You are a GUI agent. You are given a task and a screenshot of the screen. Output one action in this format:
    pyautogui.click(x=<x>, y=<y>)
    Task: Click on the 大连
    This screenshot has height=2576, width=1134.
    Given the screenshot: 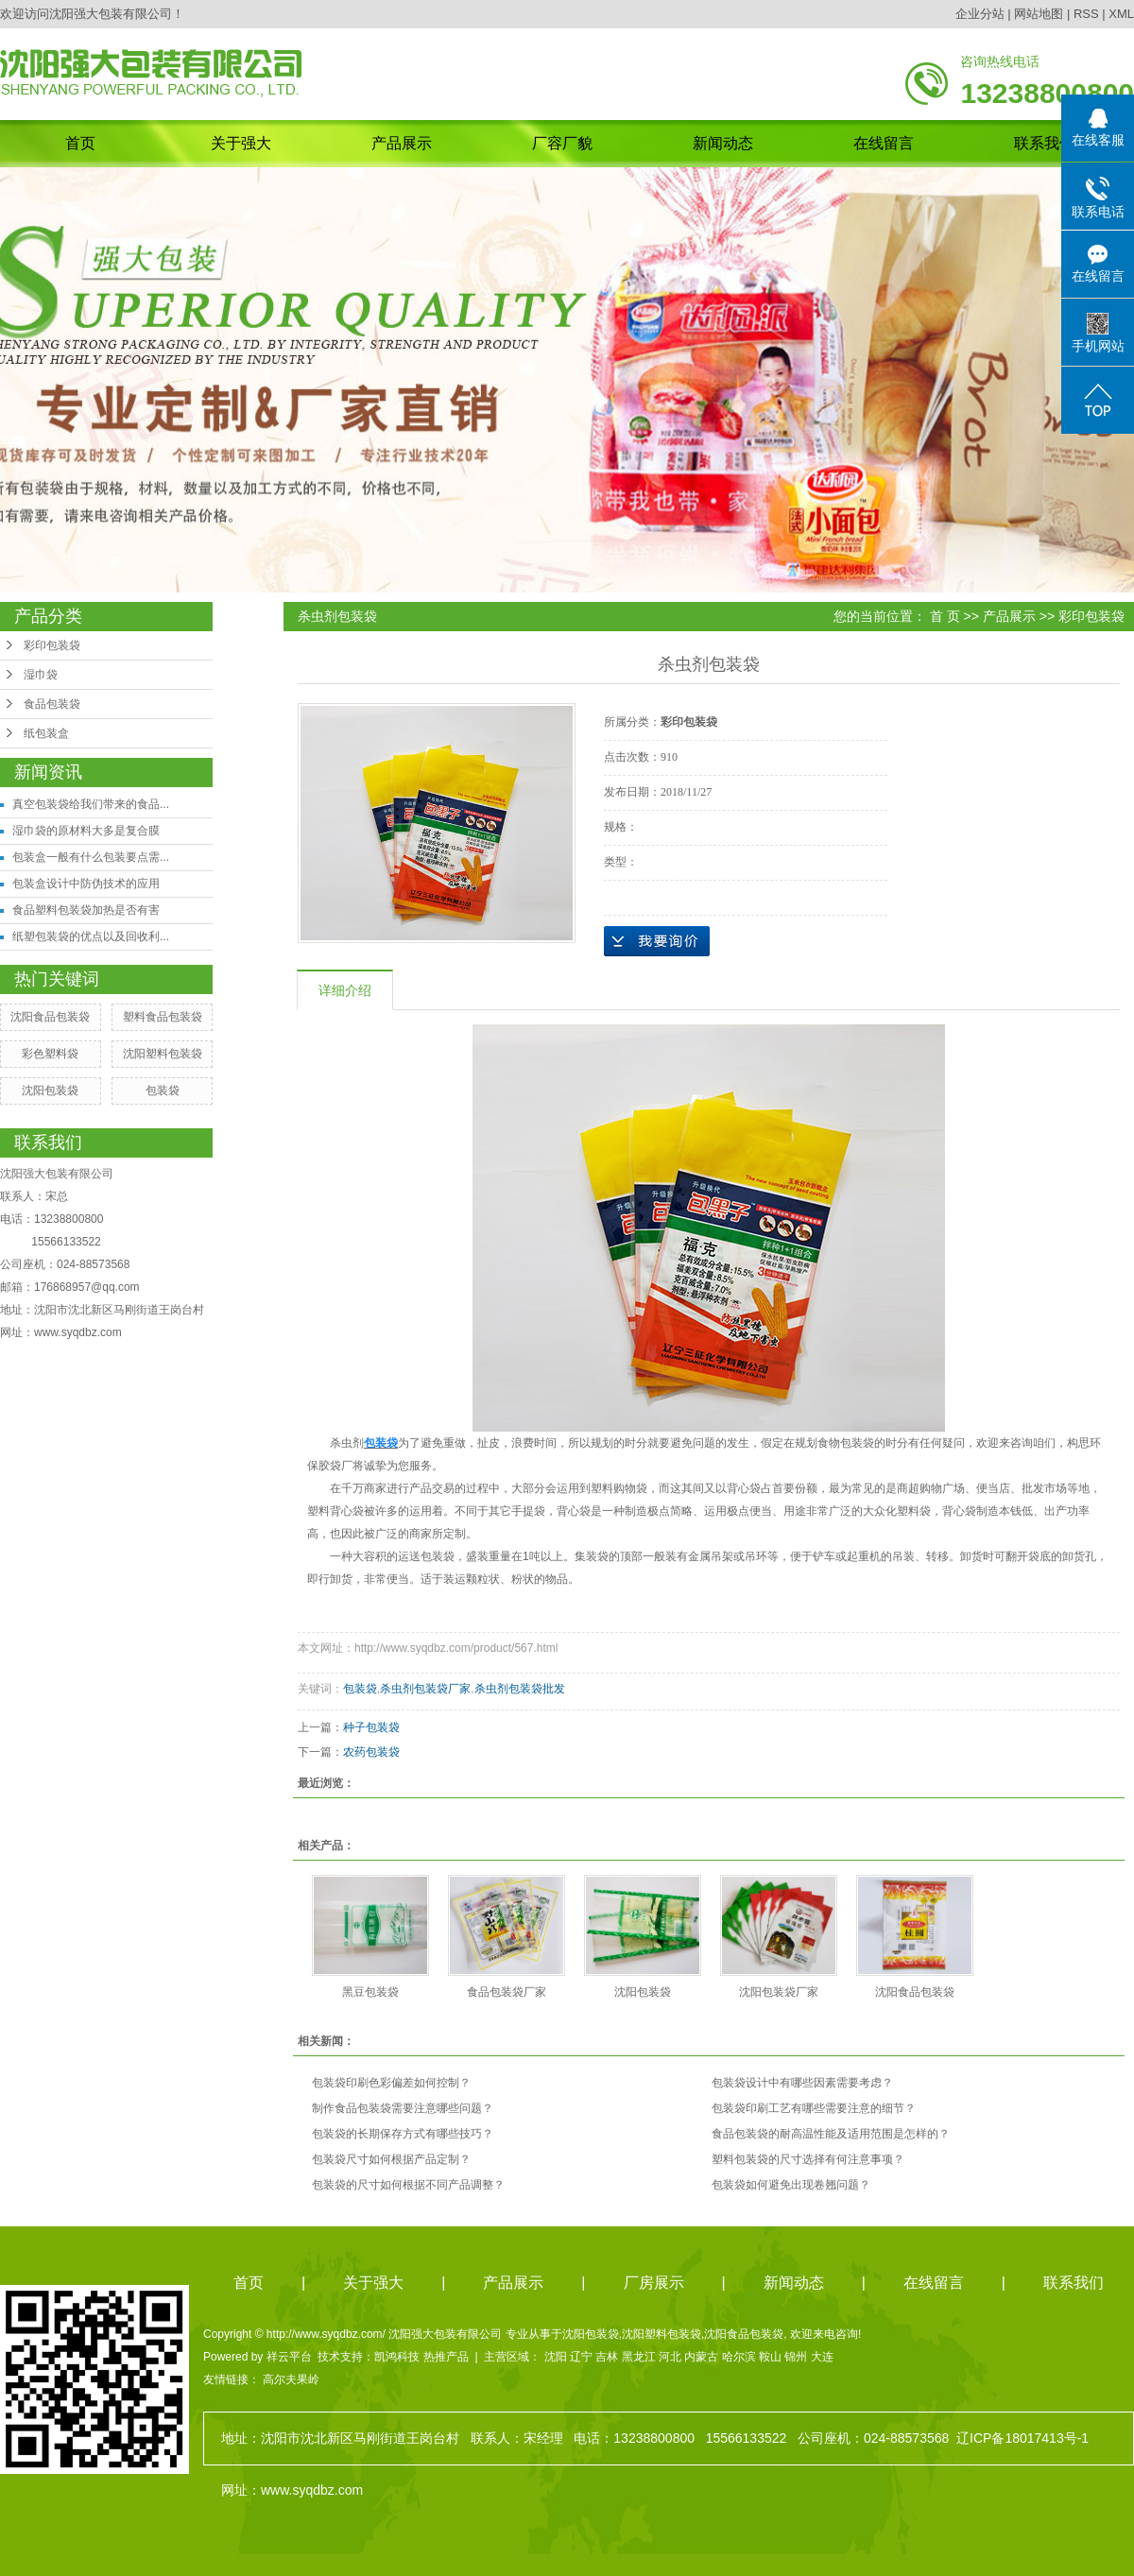 What is the action you would take?
    pyautogui.click(x=822, y=2356)
    